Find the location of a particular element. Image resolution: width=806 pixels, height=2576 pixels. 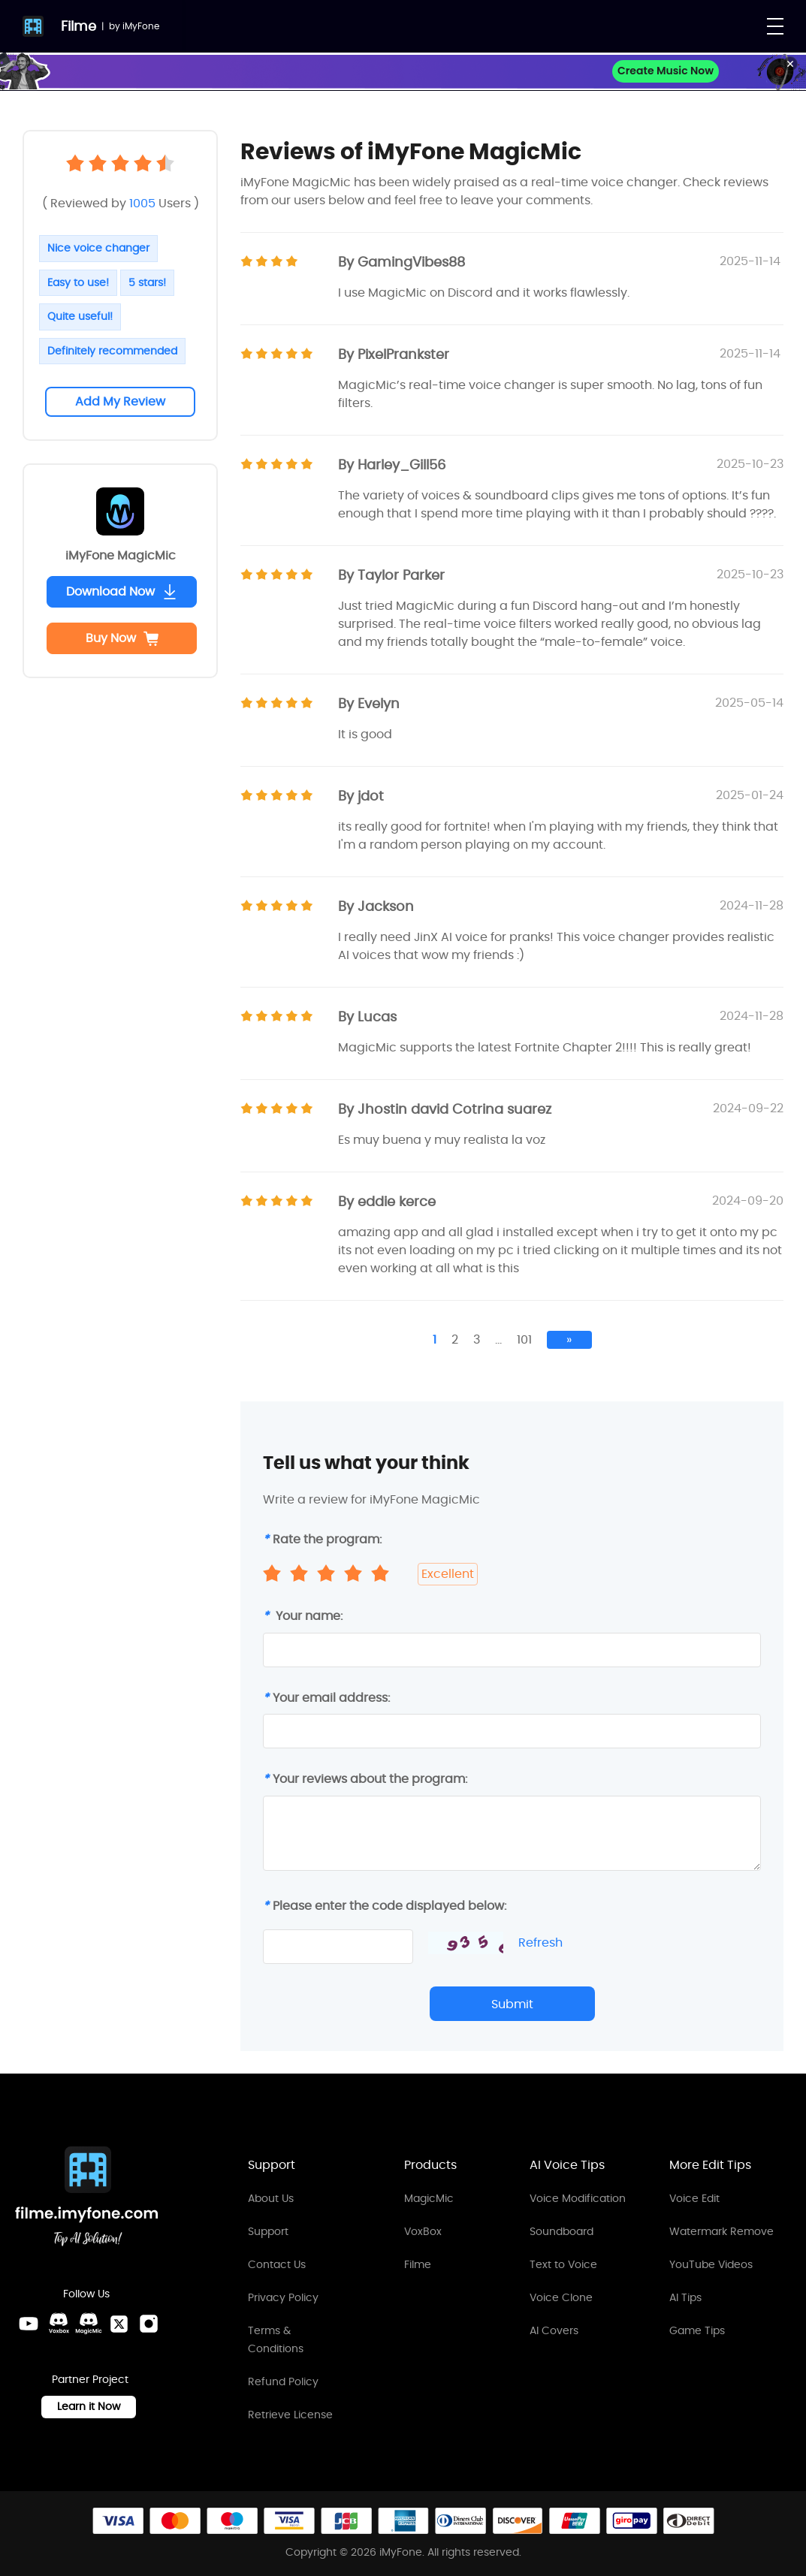

Contact Us is located at coordinates (277, 2264).